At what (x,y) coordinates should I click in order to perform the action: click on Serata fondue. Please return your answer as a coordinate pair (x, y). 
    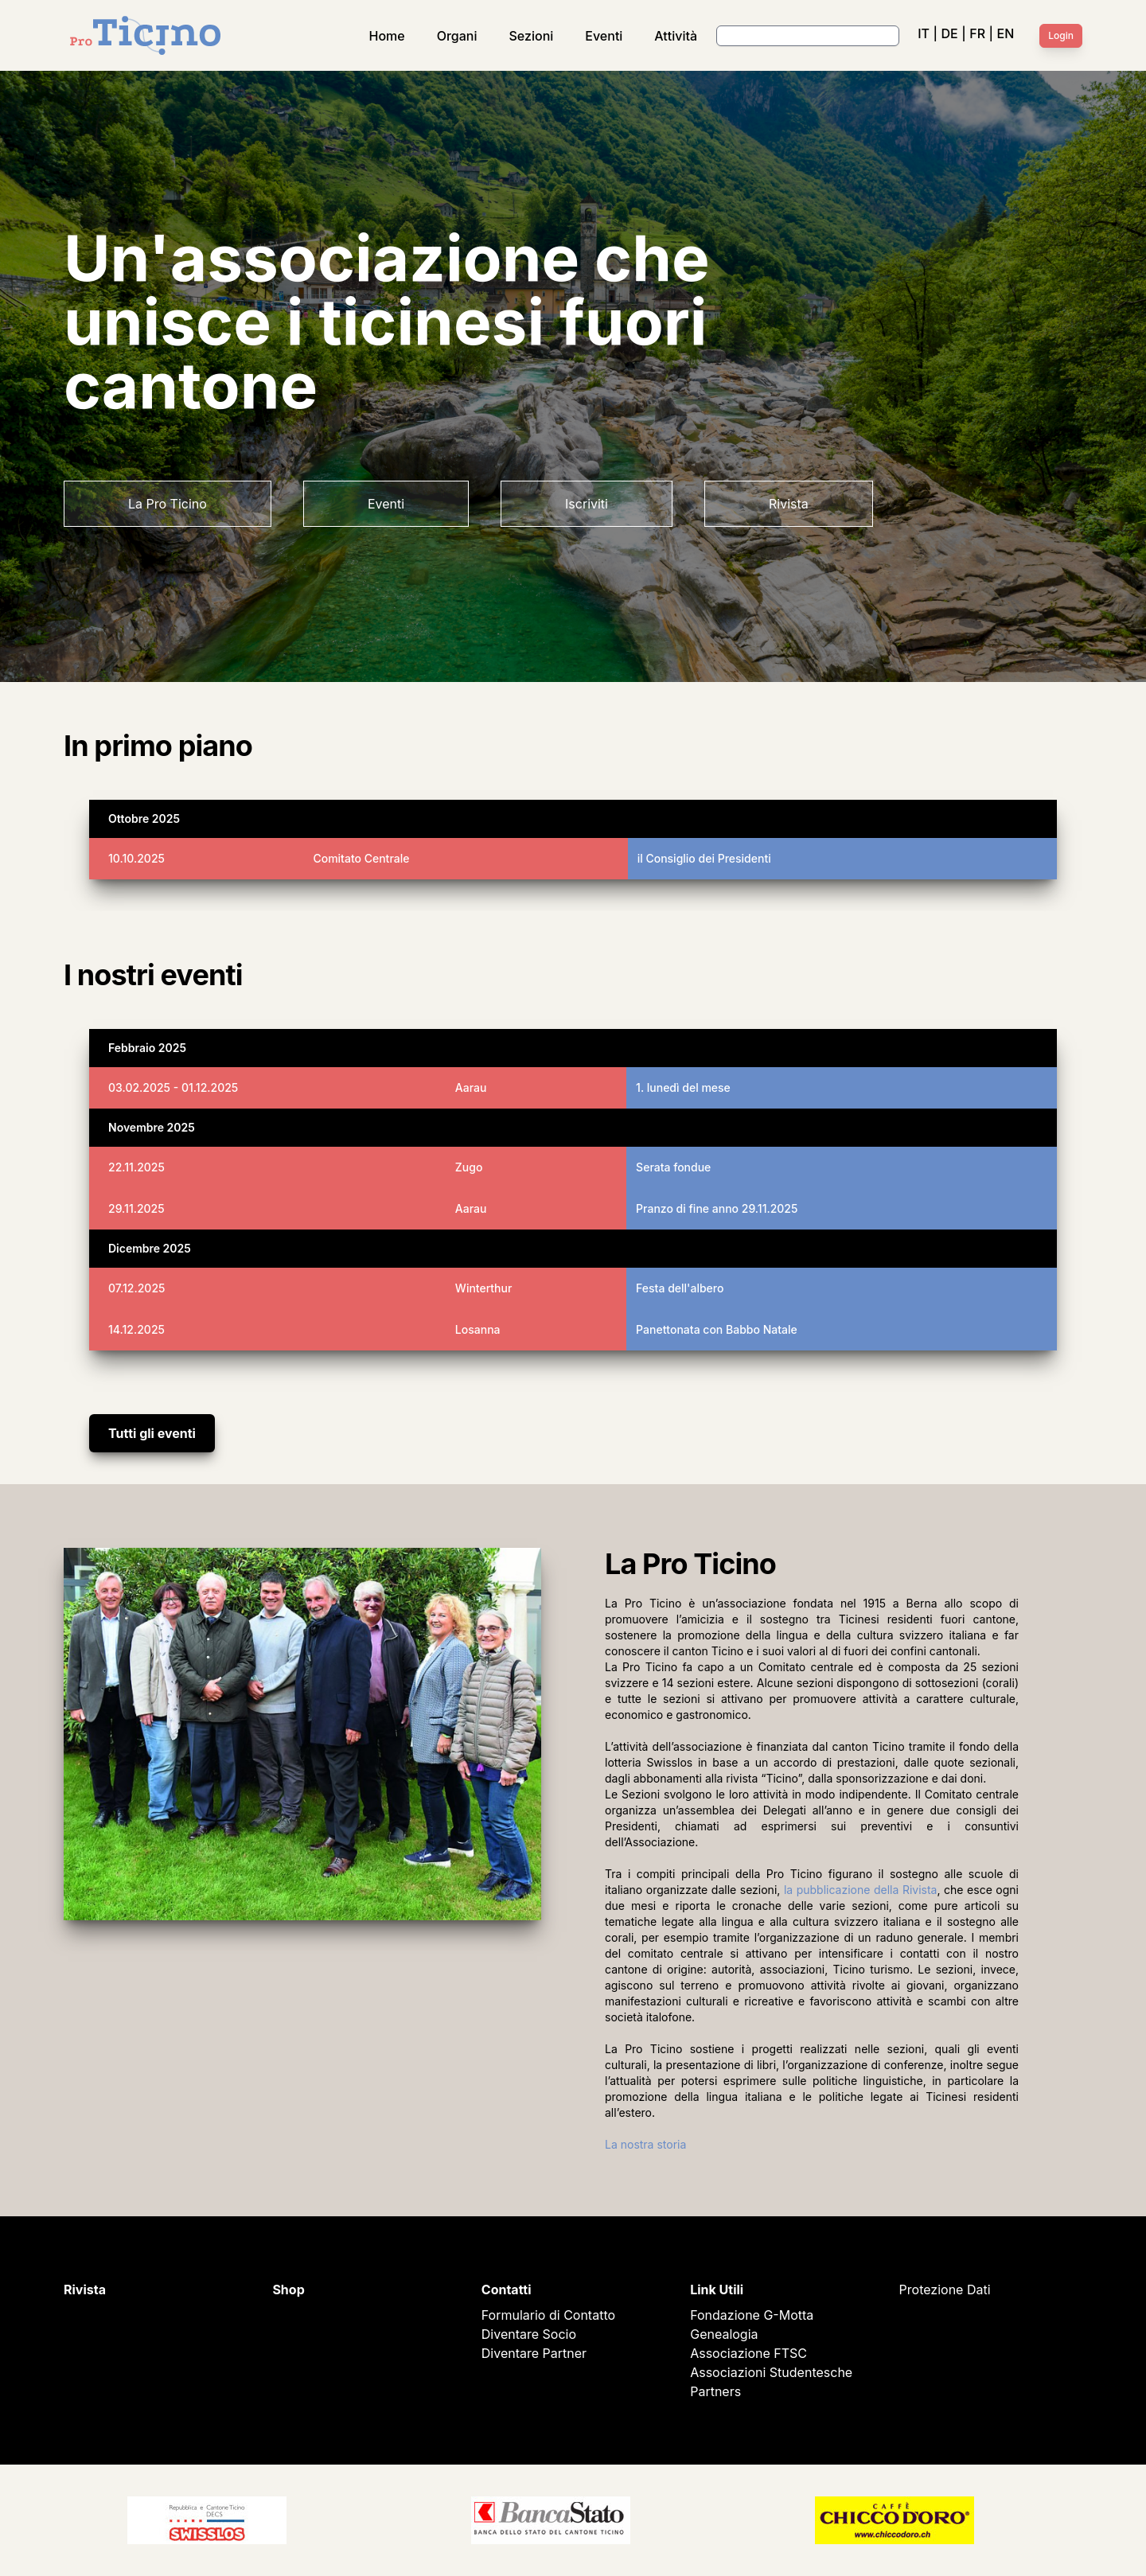
    Looking at the image, I should click on (673, 1167).